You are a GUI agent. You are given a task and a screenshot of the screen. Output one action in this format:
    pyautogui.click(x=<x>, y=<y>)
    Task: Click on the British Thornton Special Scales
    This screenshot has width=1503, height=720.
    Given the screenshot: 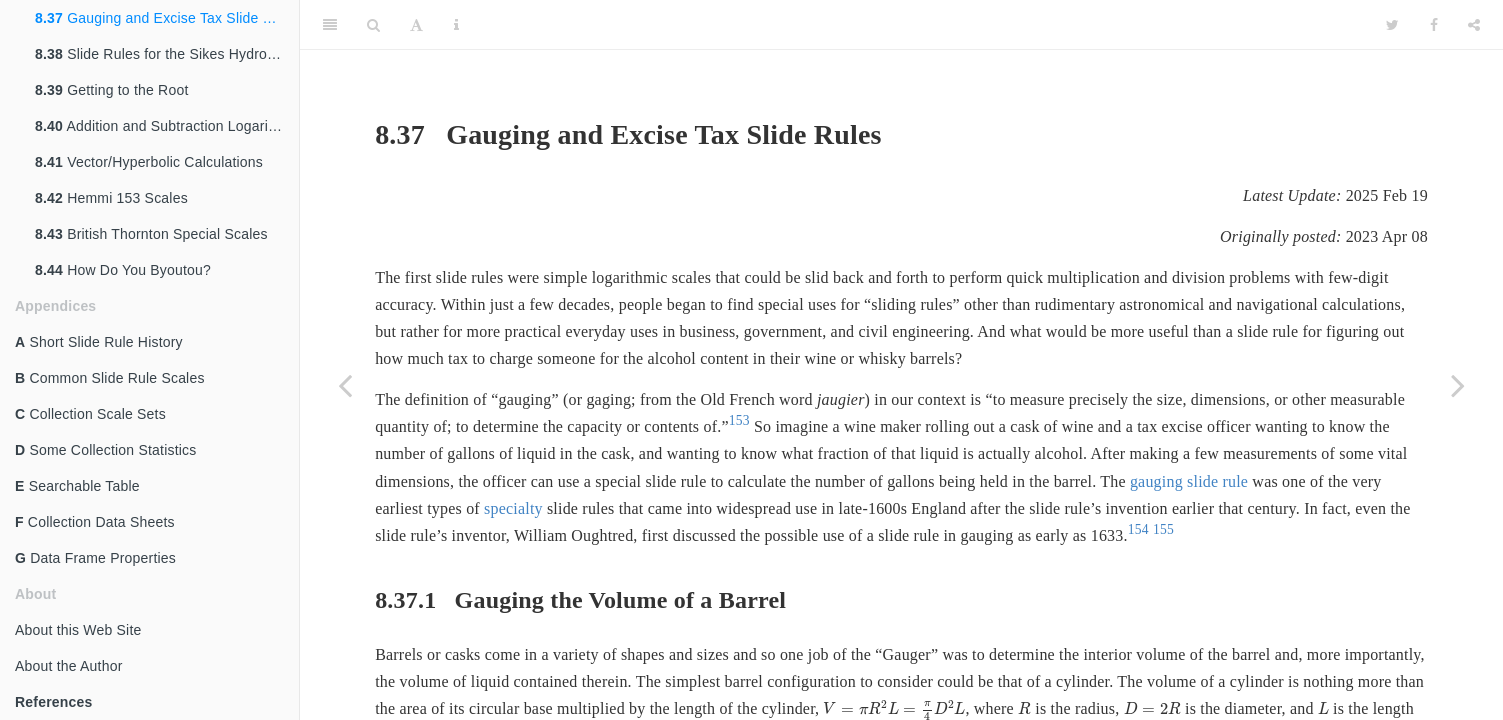 What is the action you would take?
    pyautogui.click(x=151, y=234)
    